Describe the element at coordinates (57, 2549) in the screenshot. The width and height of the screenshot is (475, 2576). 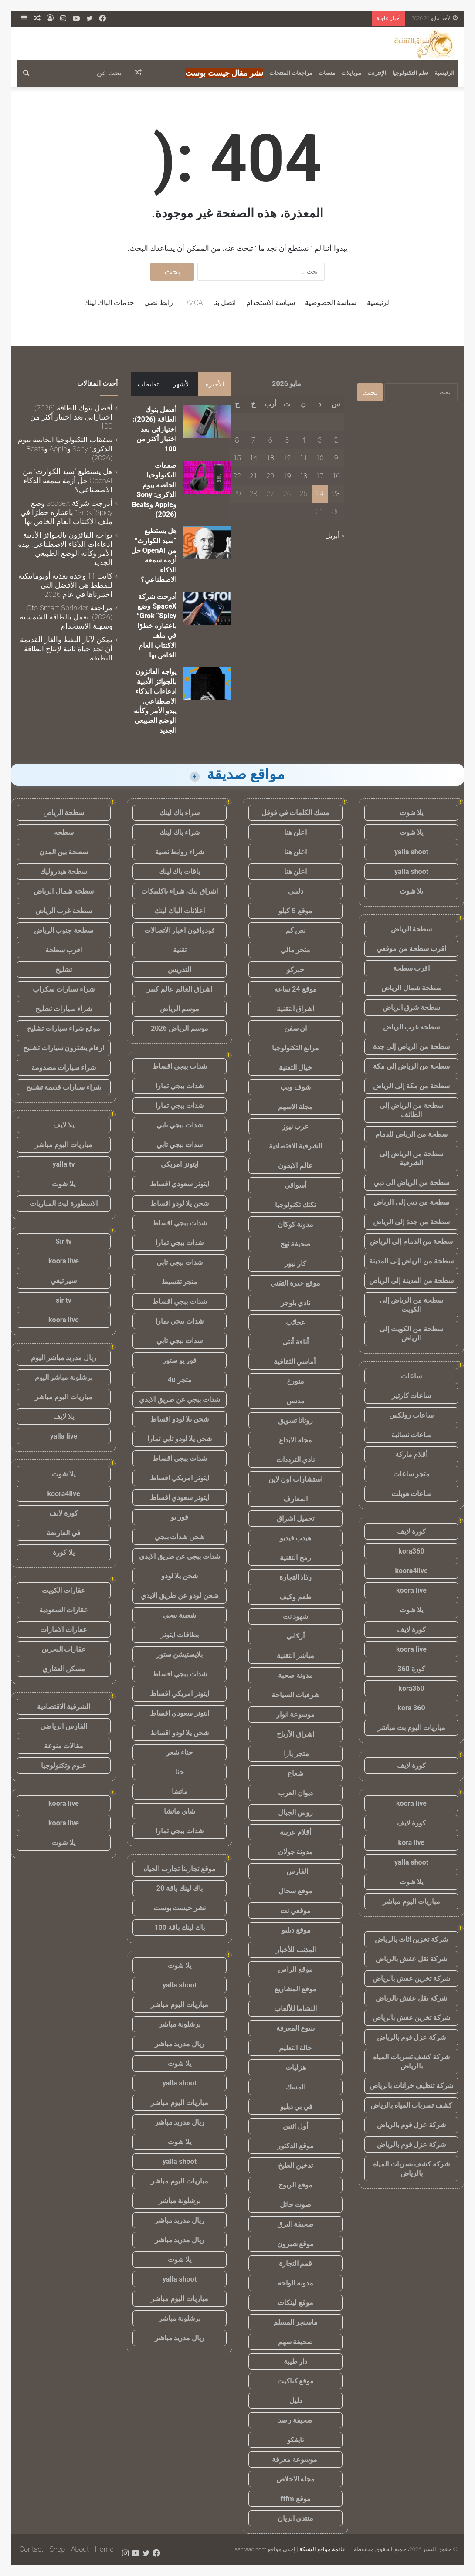
I see `Shop` at that location.